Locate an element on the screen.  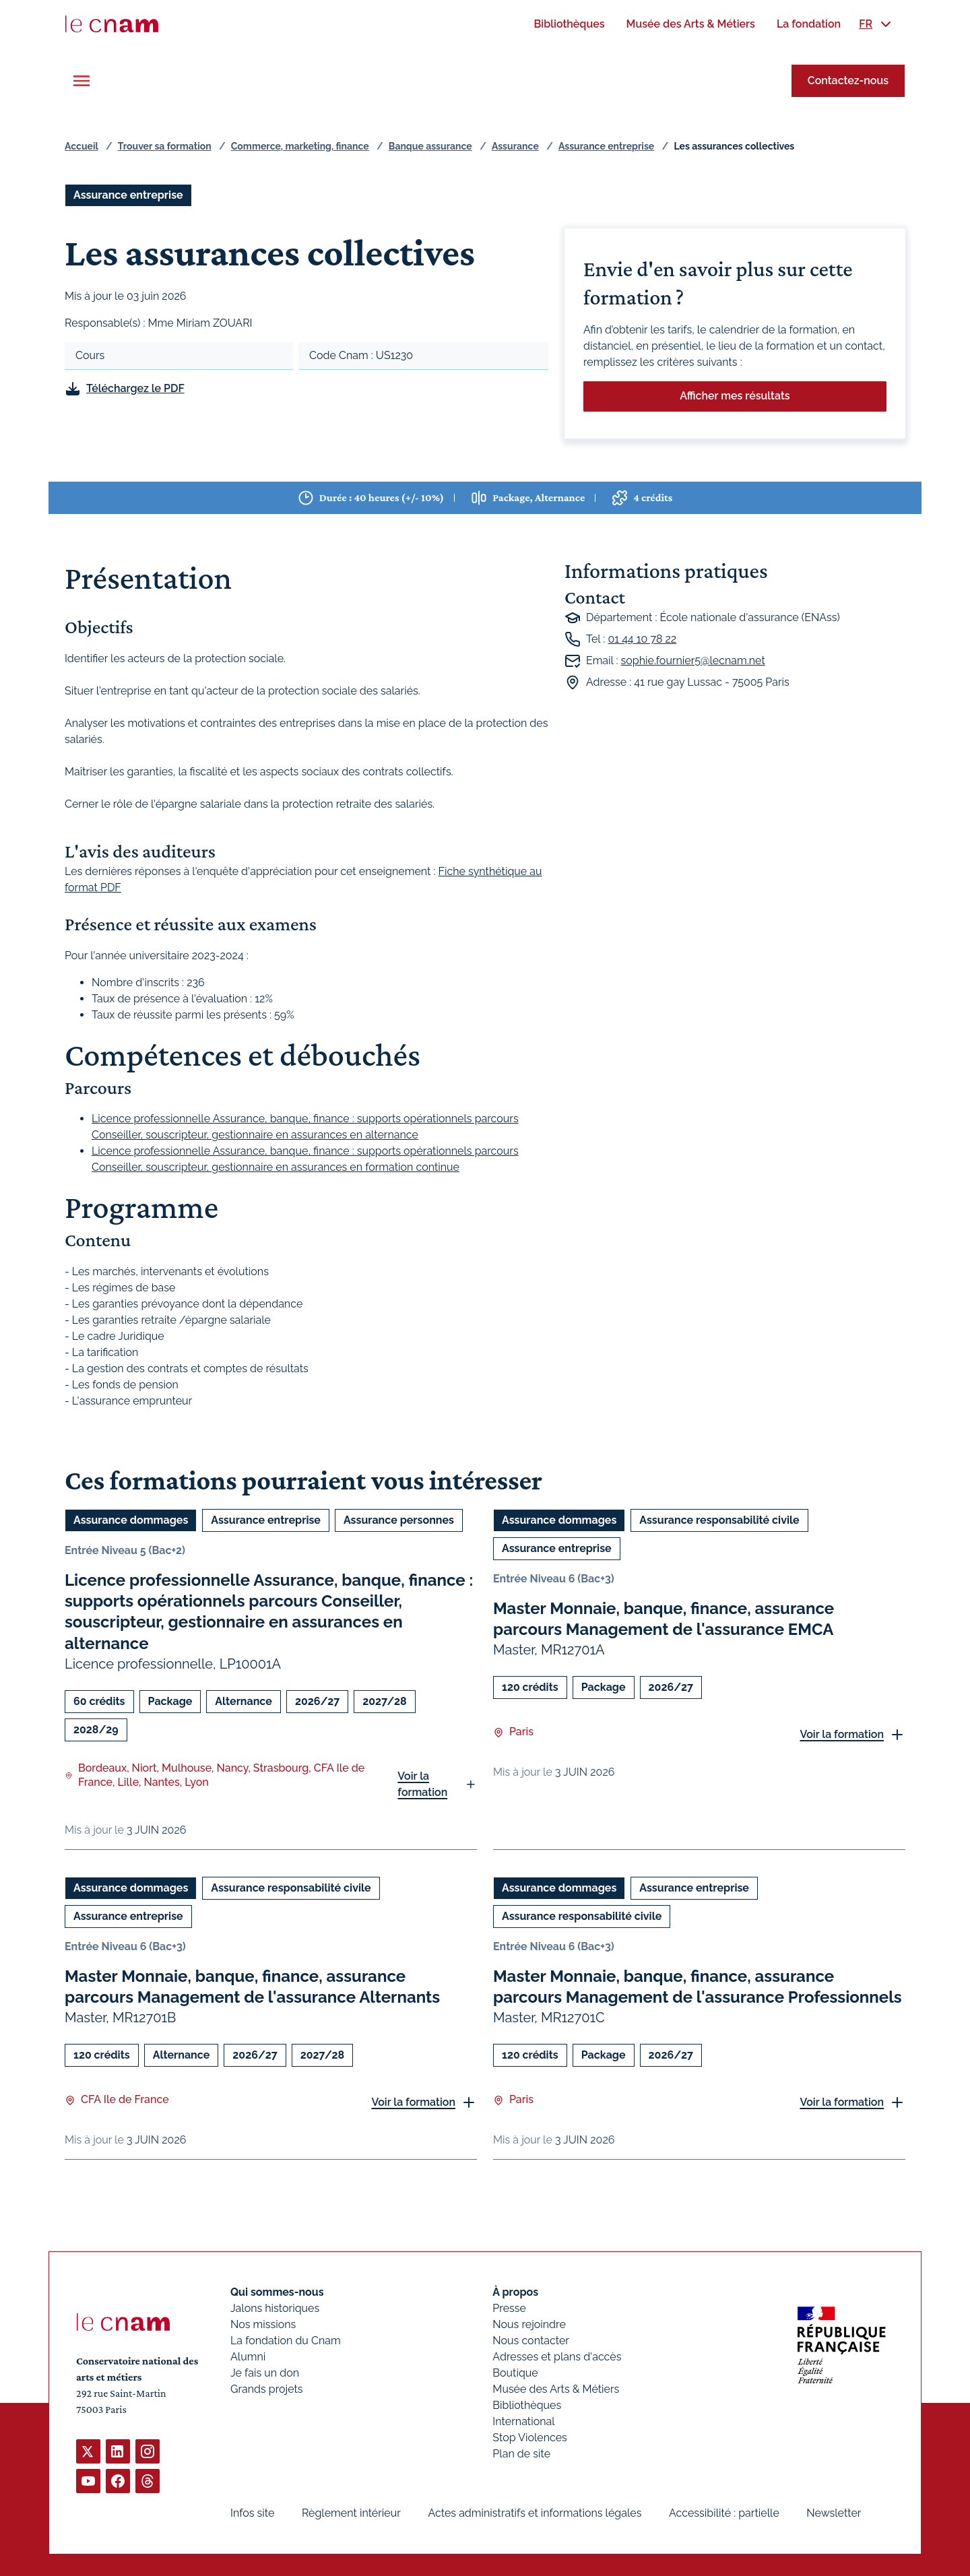
Nos missions is located at coordinates (263, 2324).